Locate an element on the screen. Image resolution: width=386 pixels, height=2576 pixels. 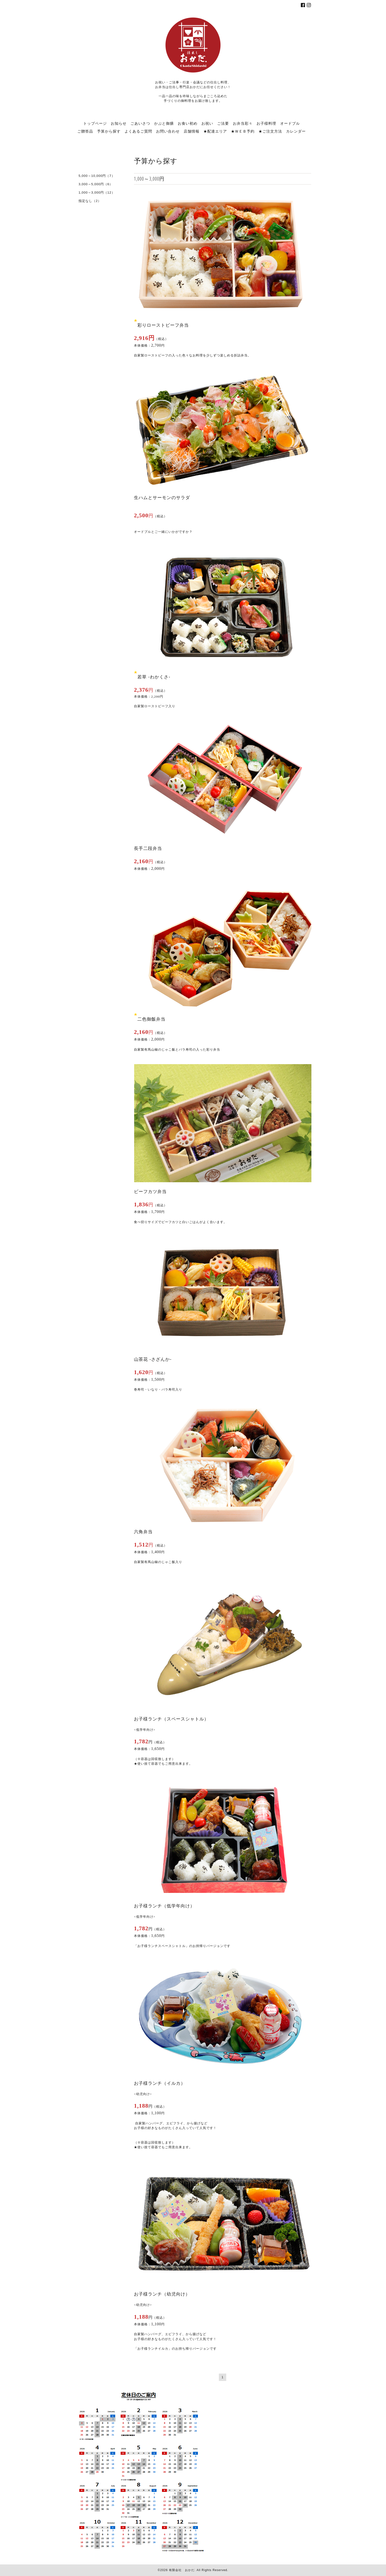
★ＷＥＢ予約 is located at coordinates (243, 131).